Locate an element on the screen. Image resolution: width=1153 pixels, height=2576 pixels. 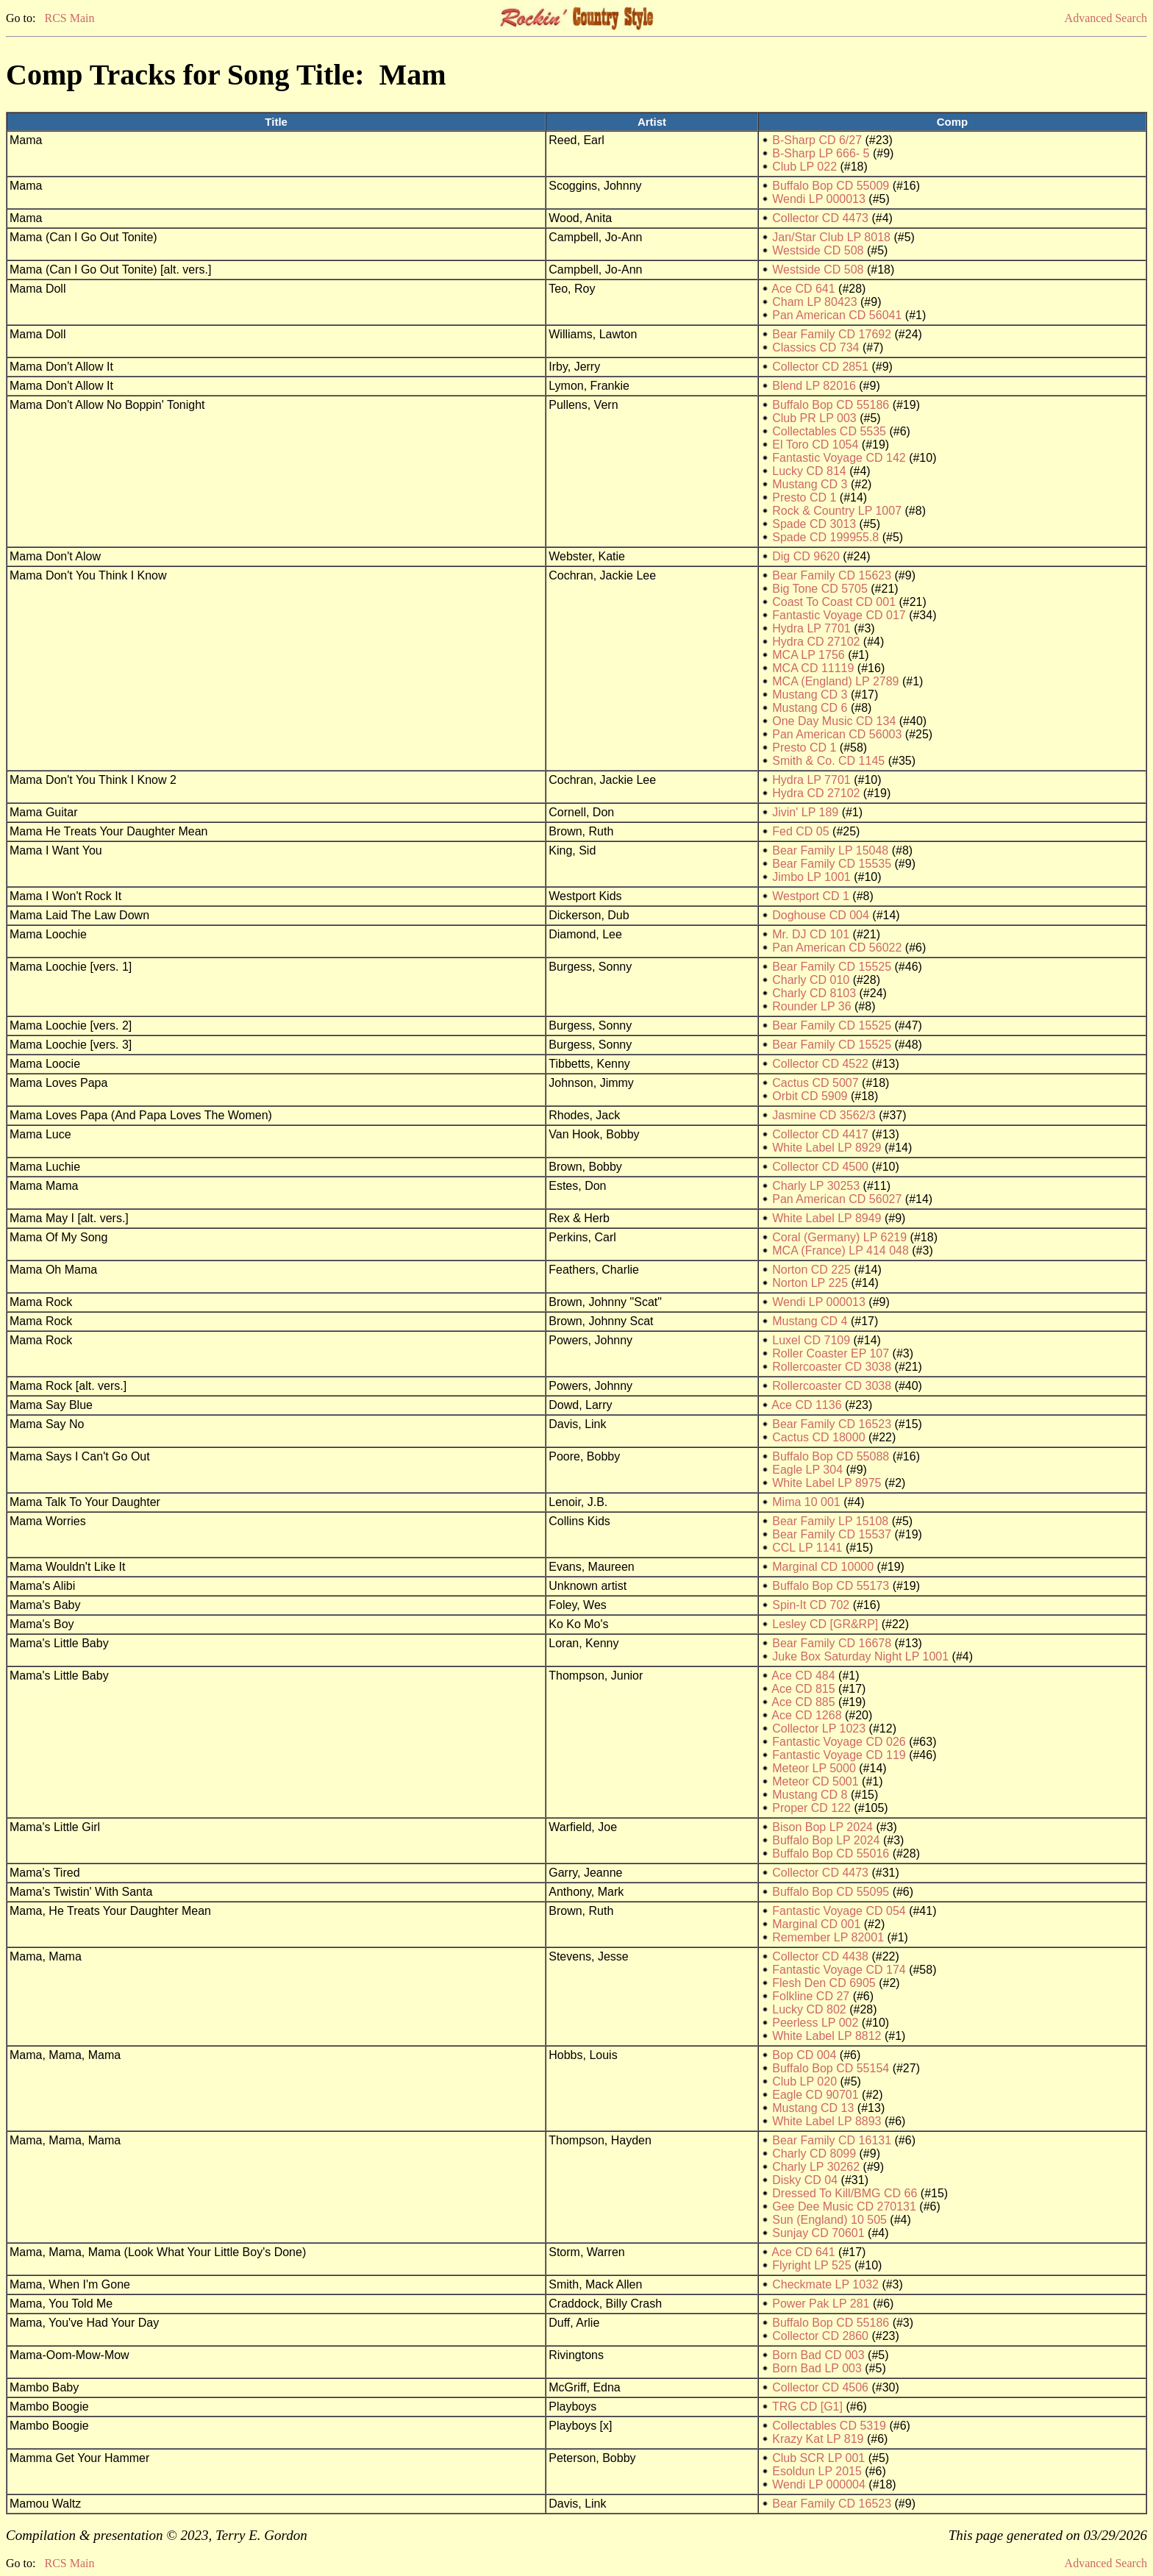
Blend LP 82016 is located at coordinates (814, 385).